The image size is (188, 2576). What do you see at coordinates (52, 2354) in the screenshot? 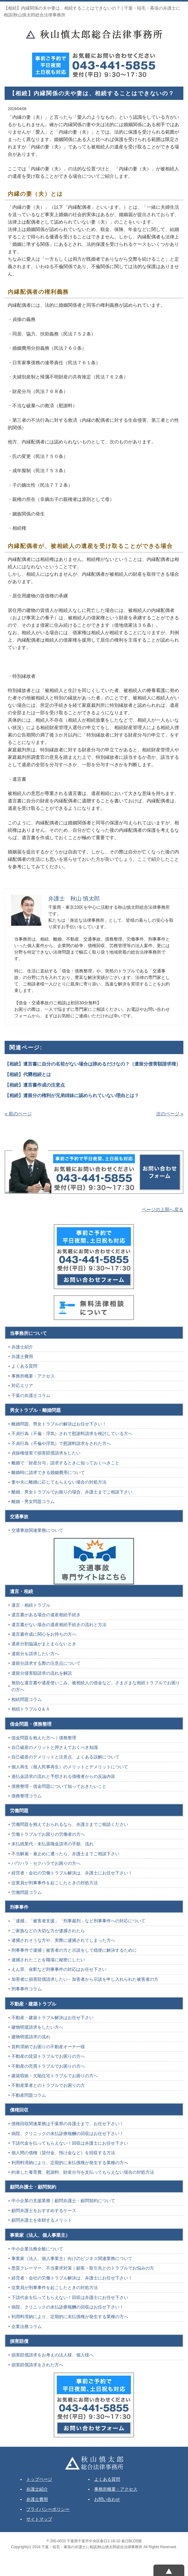
I see `損害賠償請求をお考えの法人様、個人様へ` at bounding box center [52, 2354].